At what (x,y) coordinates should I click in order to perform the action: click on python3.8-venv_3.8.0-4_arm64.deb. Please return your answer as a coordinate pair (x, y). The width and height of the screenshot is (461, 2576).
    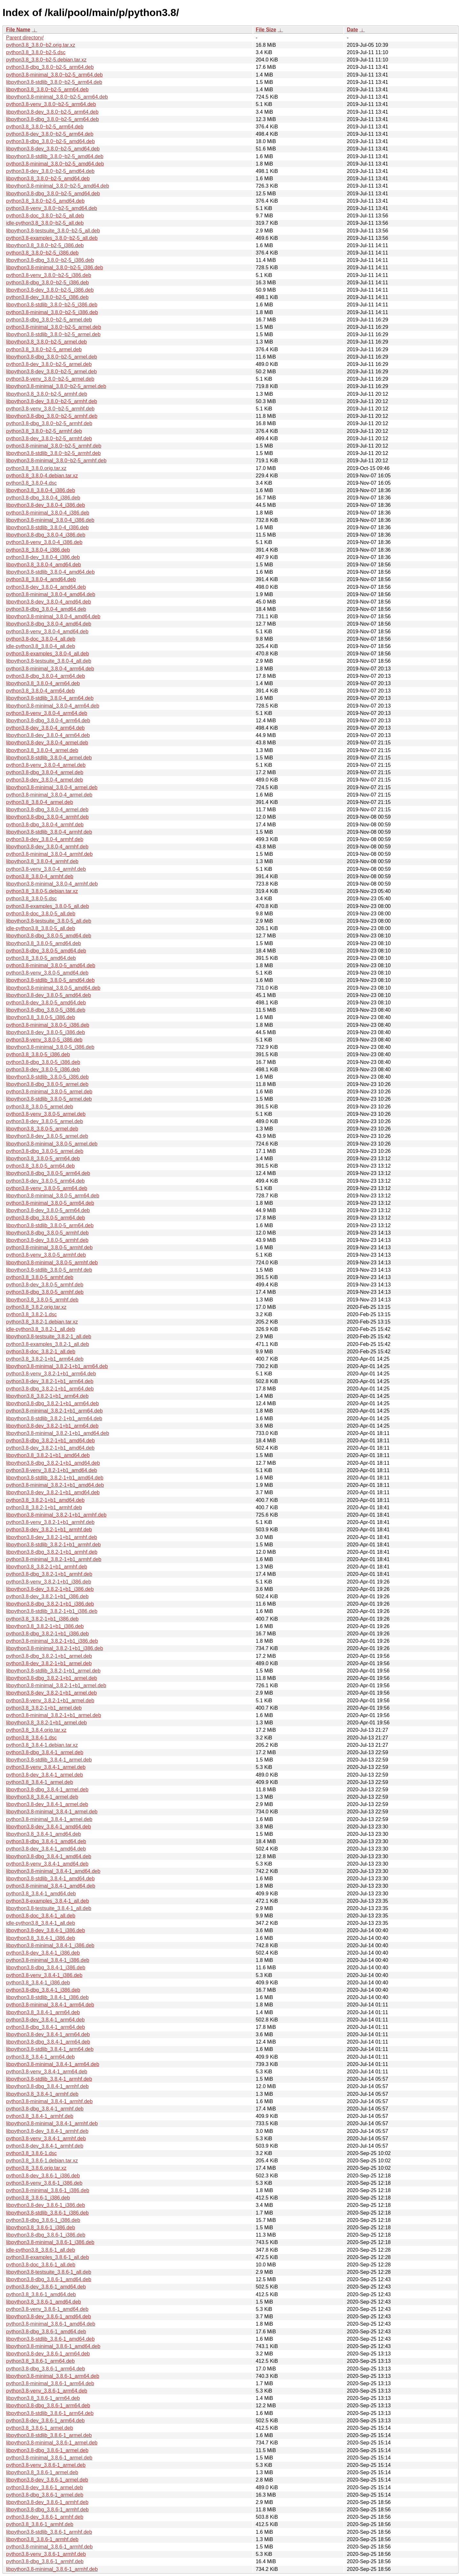
    Looking at the image, I should click on (46, 713).